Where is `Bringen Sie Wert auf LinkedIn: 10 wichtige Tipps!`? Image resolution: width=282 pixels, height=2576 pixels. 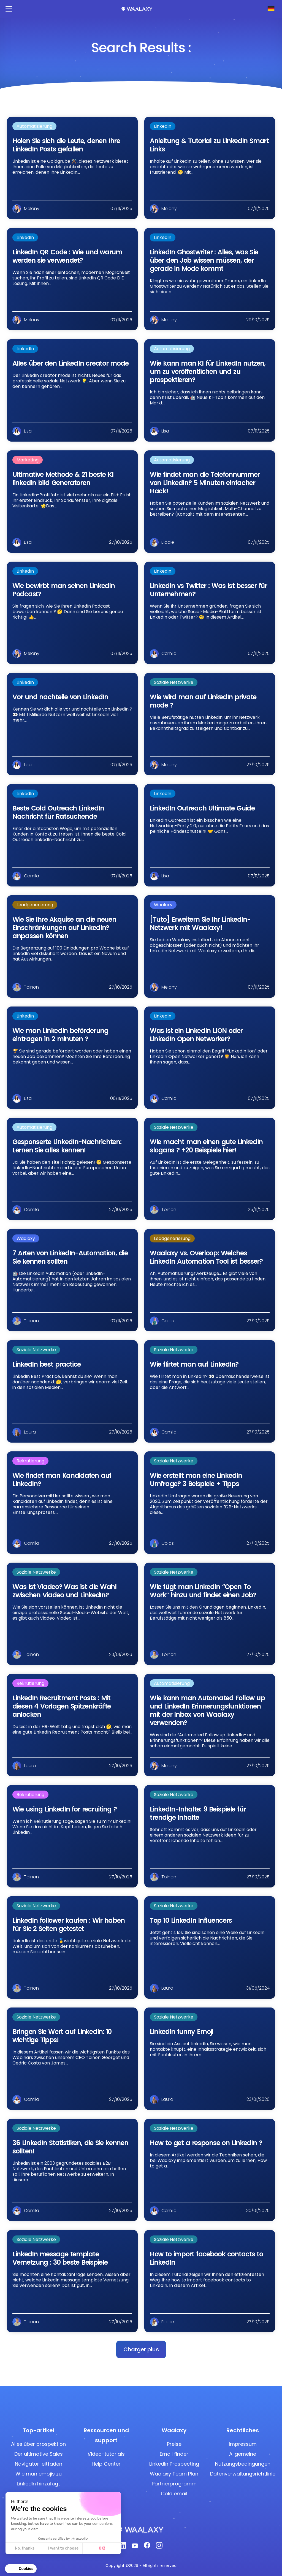 Bringen Sie Wert auf LinkedIn: 10 wichtige Tipps! is located at coordinates (62, 2035).